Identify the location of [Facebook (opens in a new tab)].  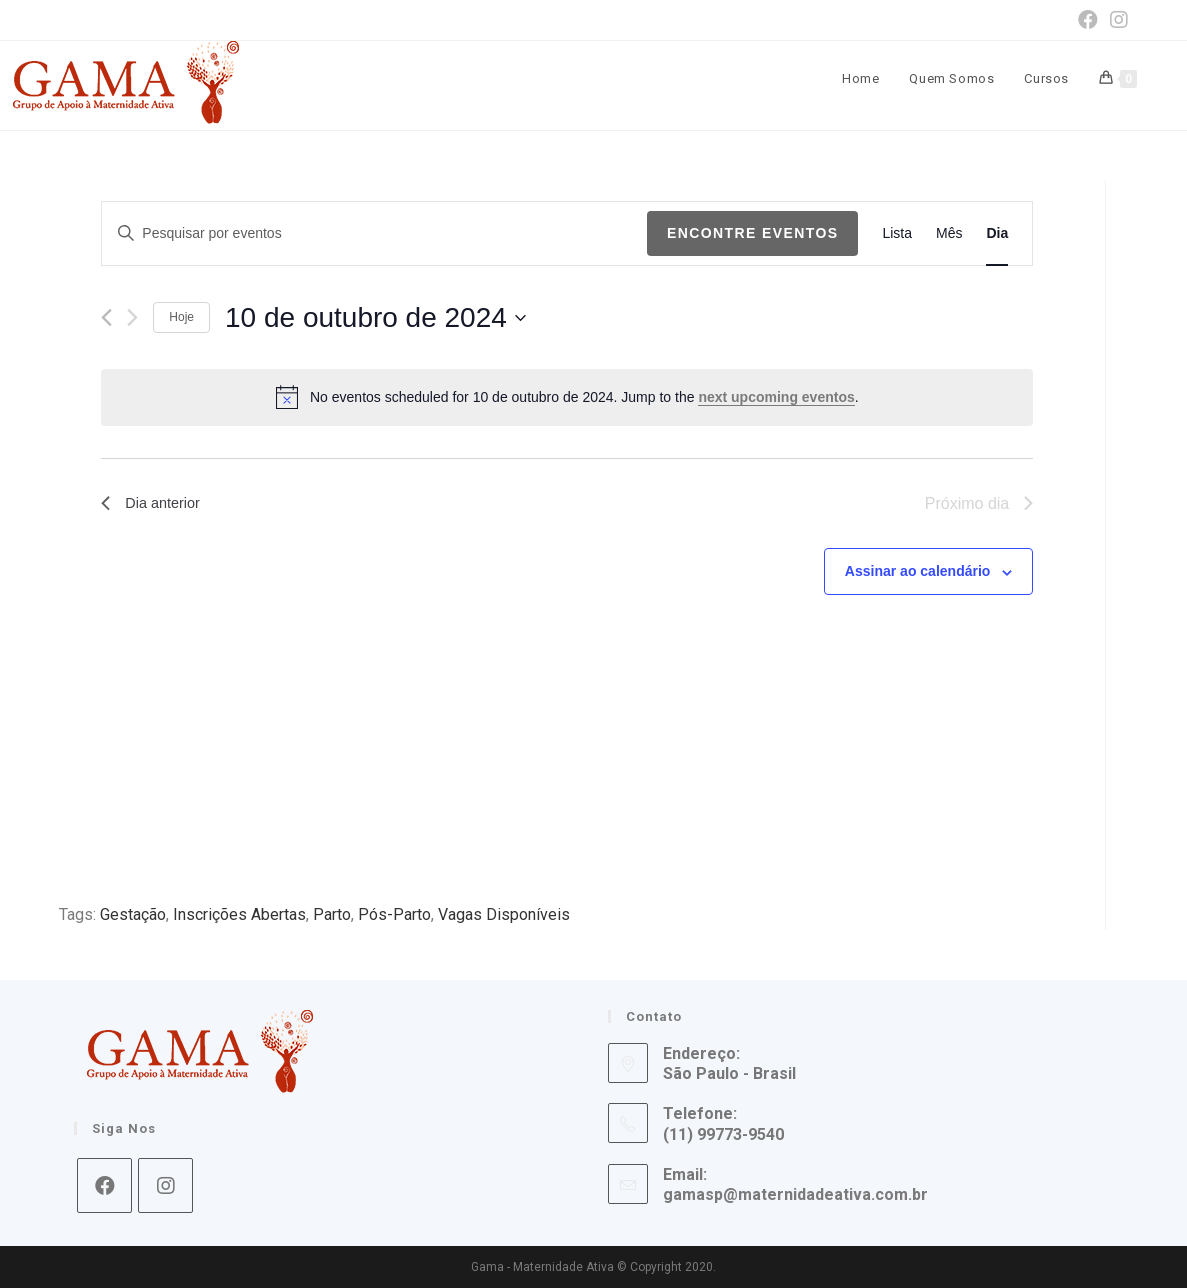
(1088, 20).